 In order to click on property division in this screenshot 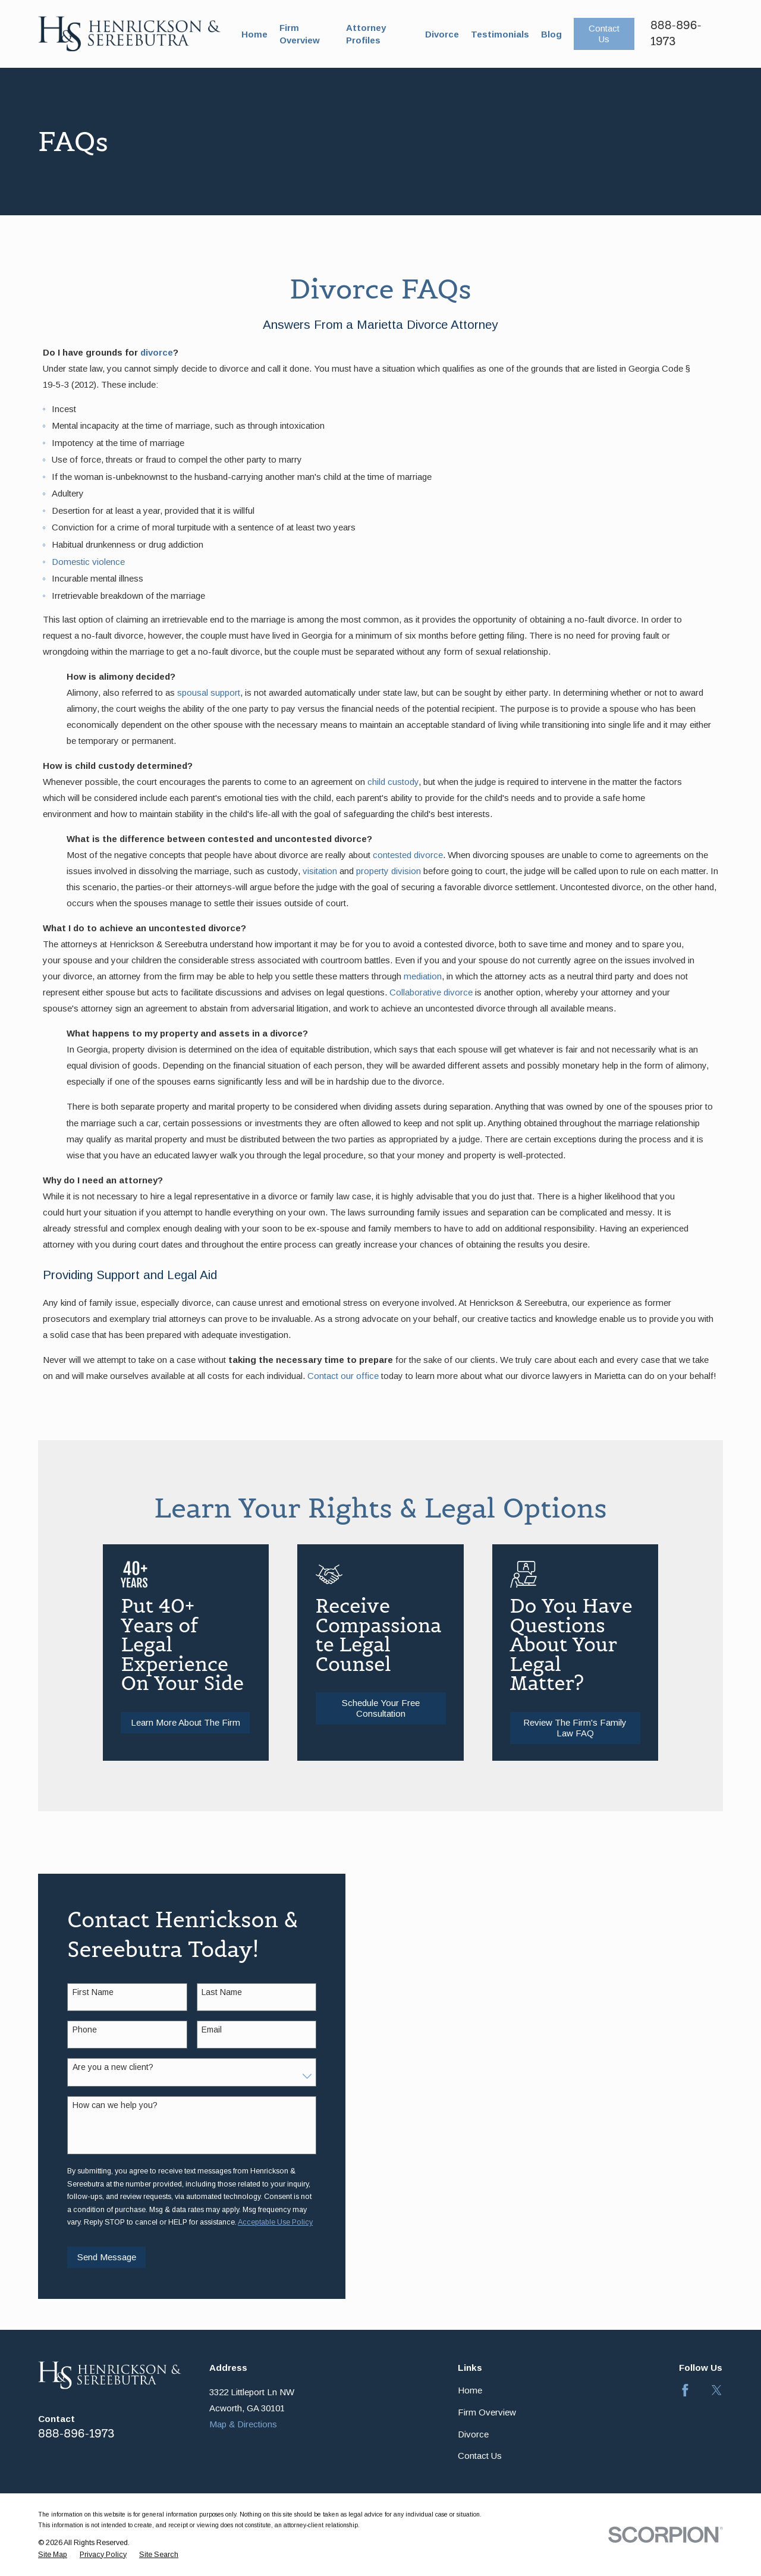, I will do `click(388, 871)`.